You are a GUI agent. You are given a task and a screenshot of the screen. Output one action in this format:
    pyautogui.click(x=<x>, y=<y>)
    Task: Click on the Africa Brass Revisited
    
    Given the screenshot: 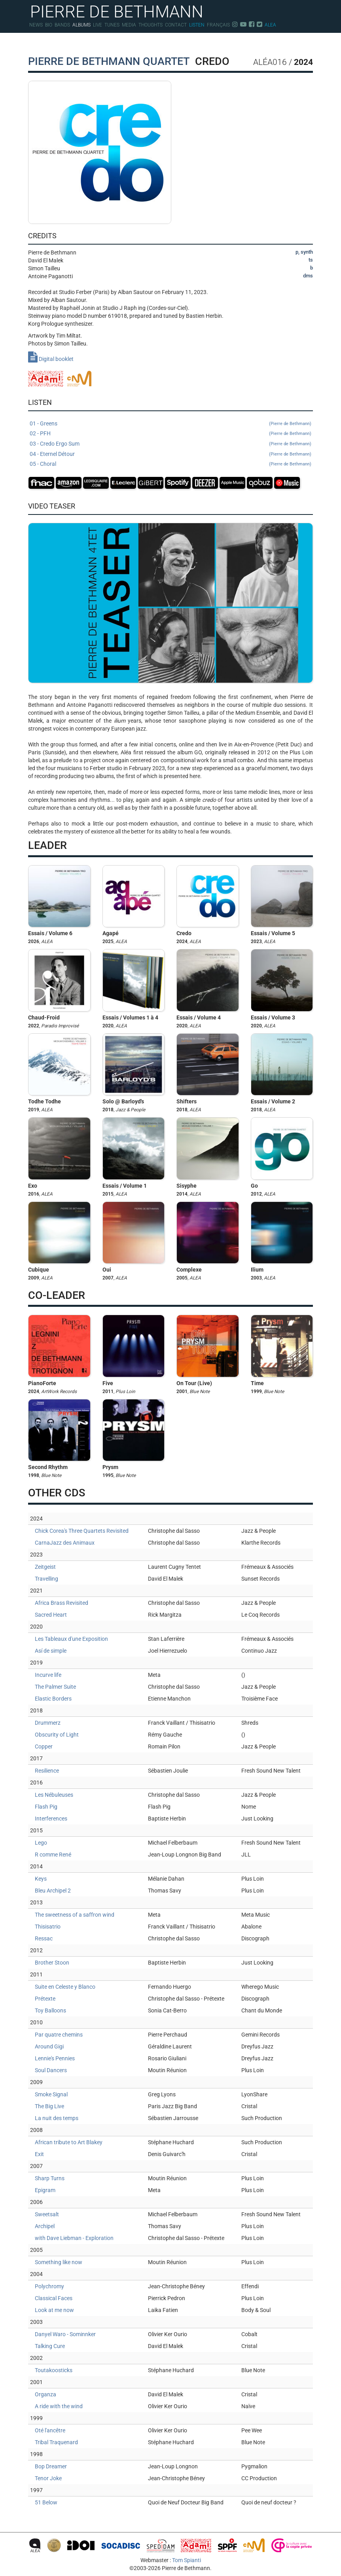 What is the action you would take?
    pyautogui.click(x=61, y=1603)
    